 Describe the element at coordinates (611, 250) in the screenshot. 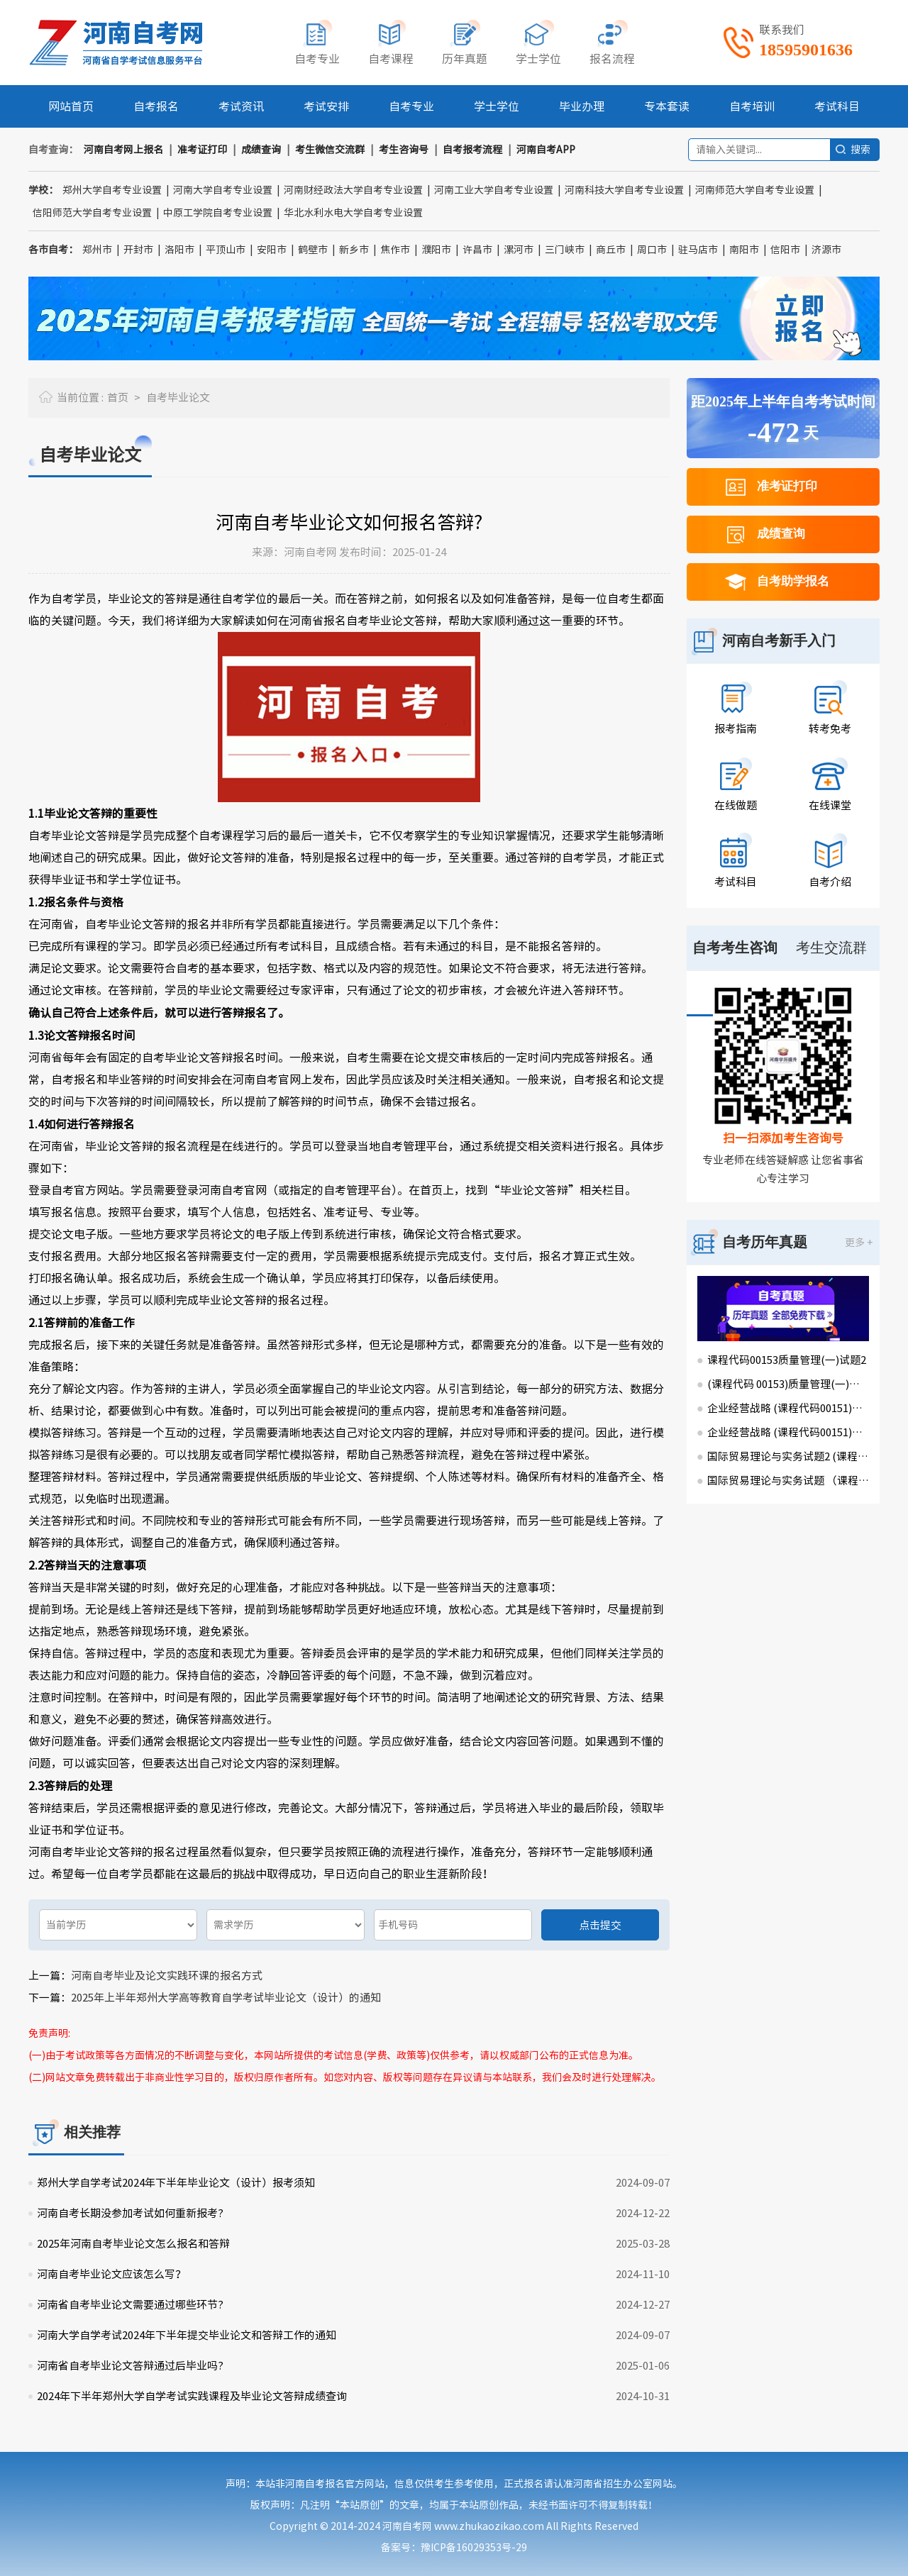

I see `商丘市` at that location.